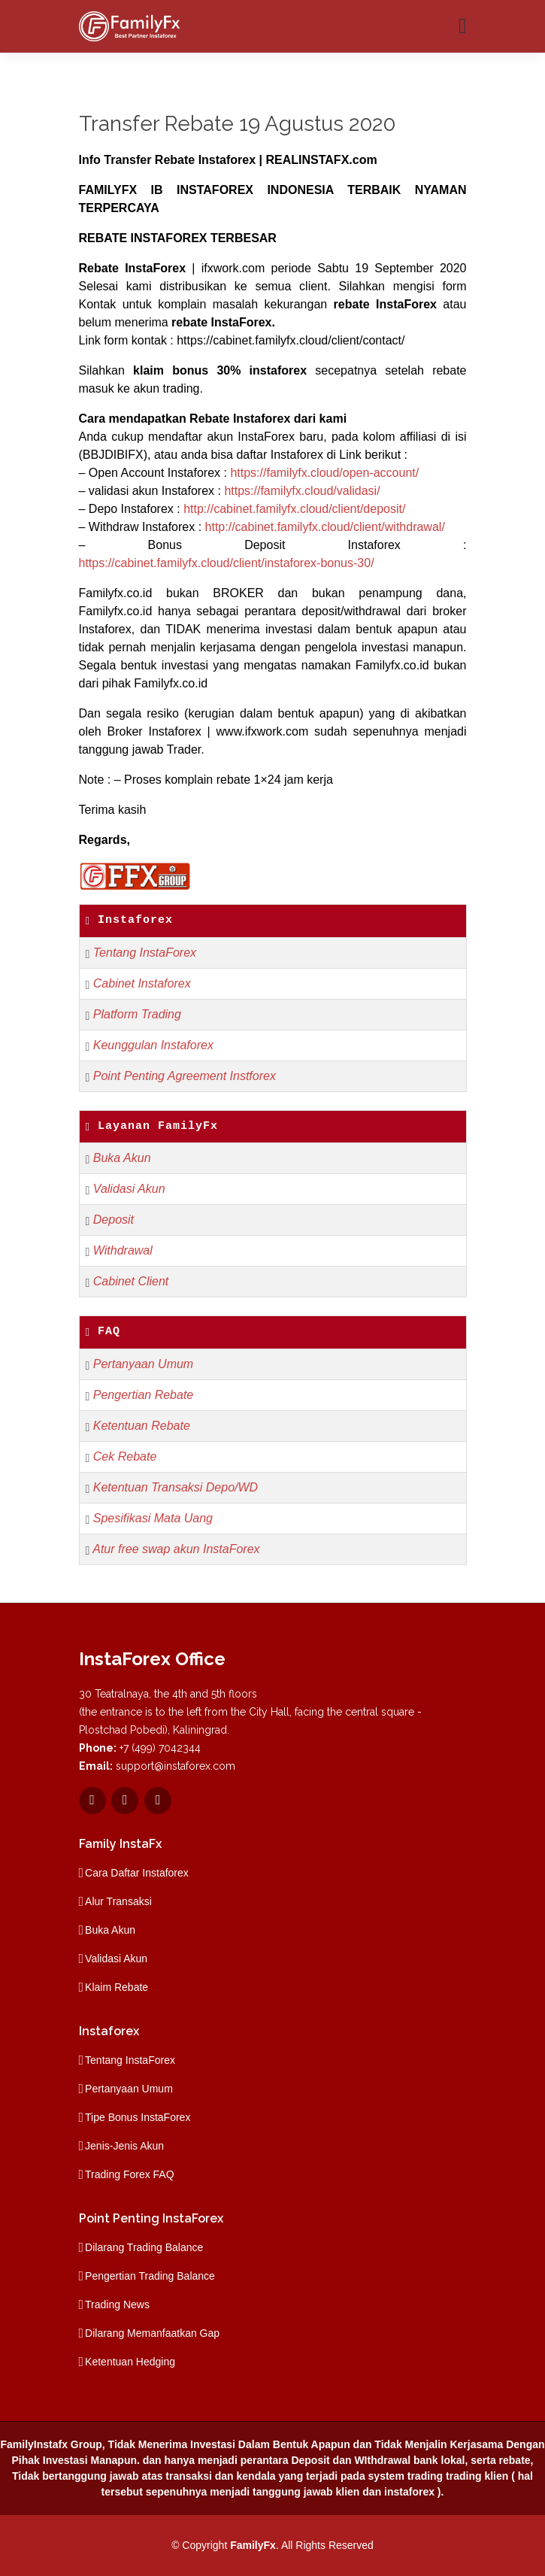  What do you see at coordinates (184, 1076) in the screenshot?
I see `Point Penting Agreement Instforex` at bounding box center [184, 1076].